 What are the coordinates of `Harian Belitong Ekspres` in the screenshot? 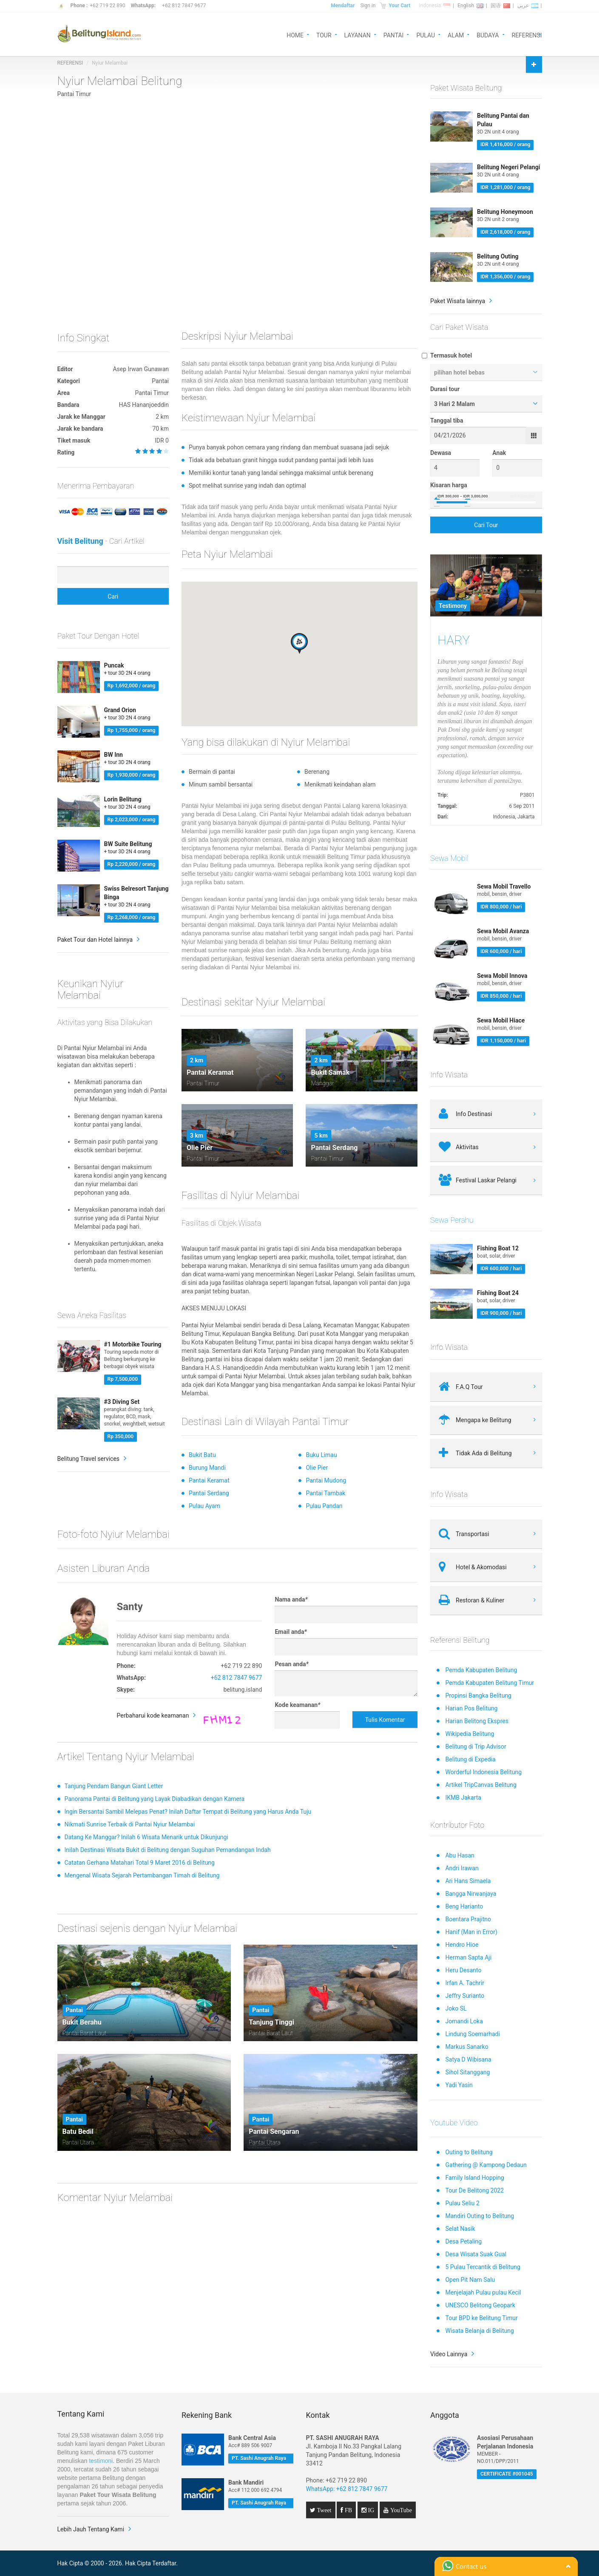 It's located at (476, 1721).